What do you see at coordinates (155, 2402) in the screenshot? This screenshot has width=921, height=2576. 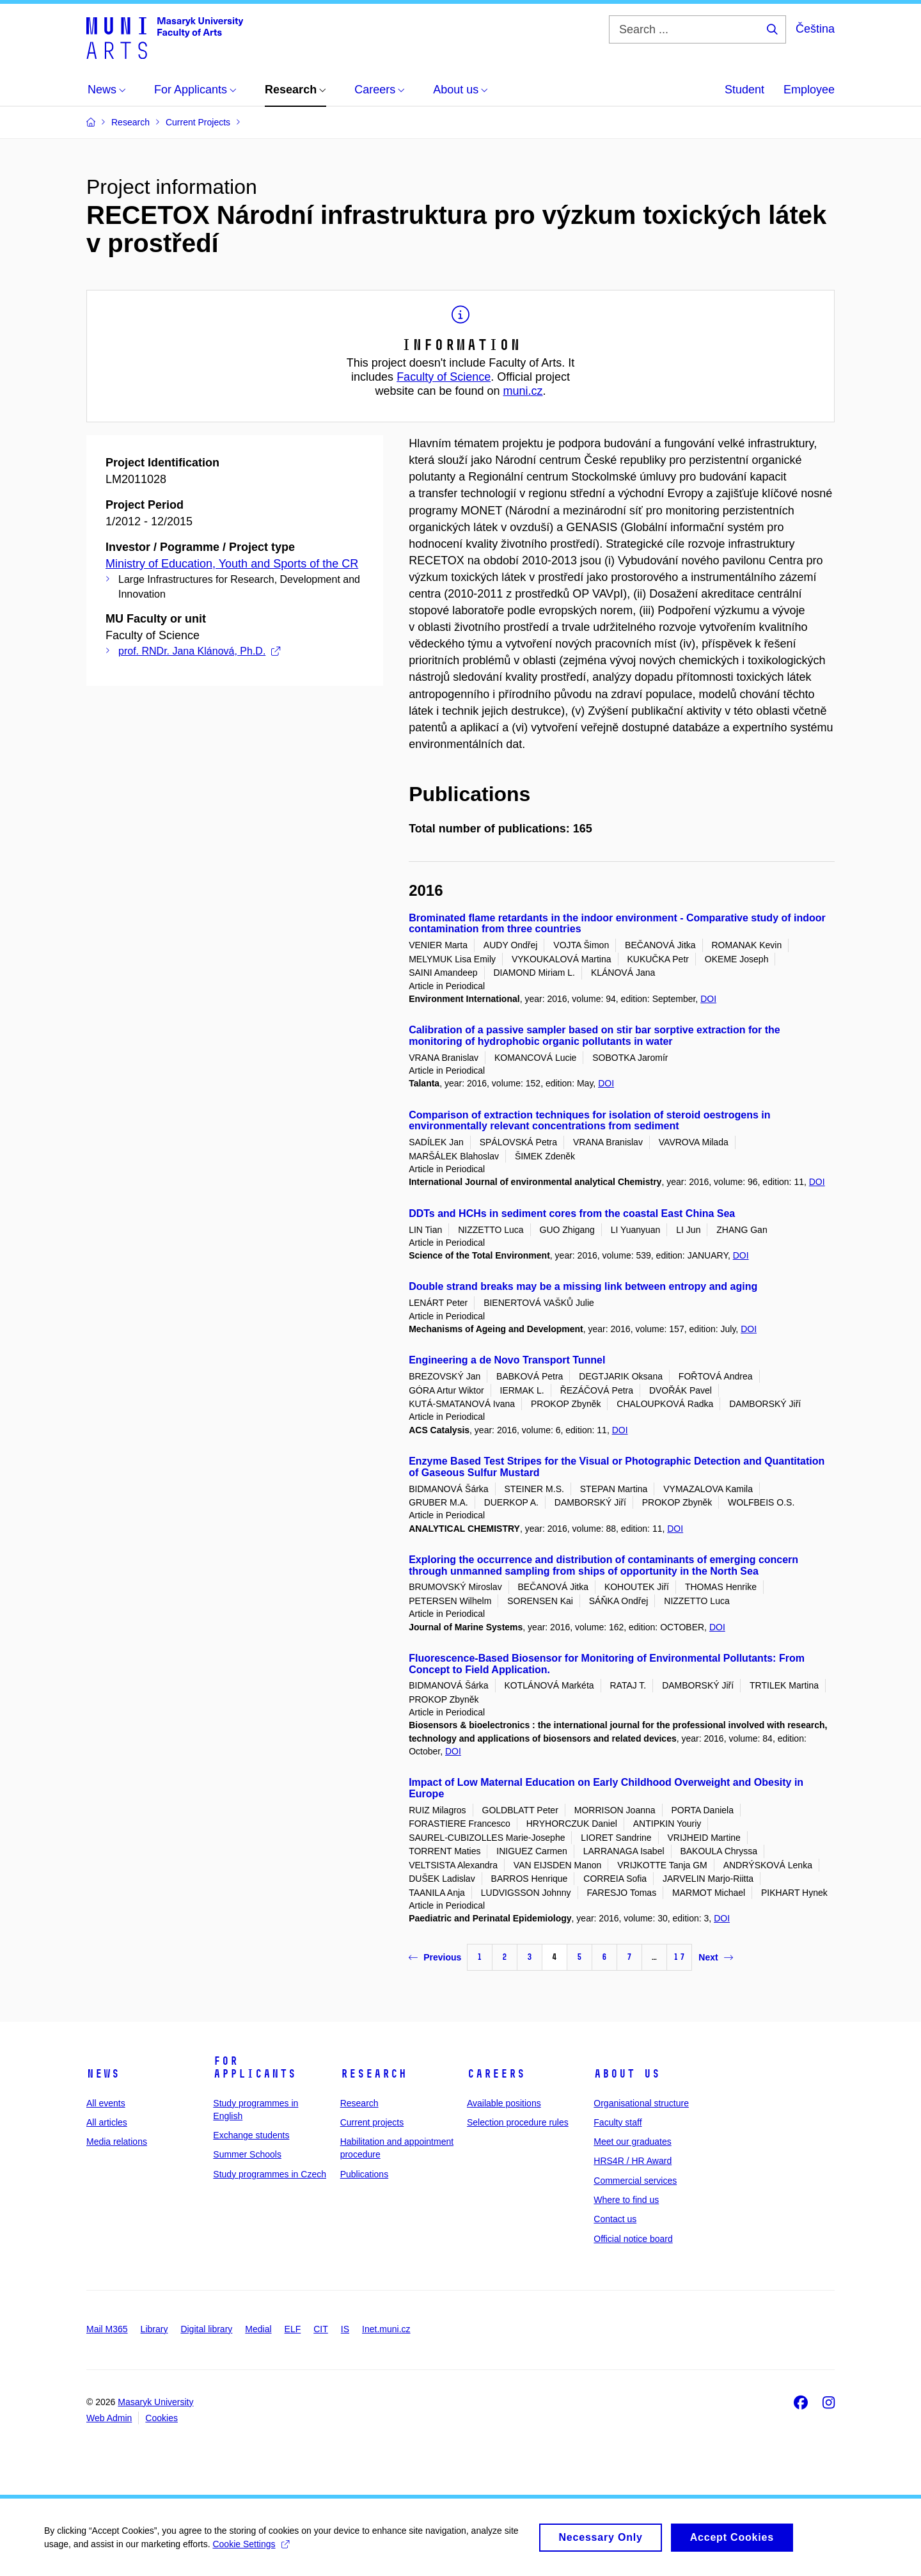 I see `Masaryk University` at bounding box center [155, 2402].